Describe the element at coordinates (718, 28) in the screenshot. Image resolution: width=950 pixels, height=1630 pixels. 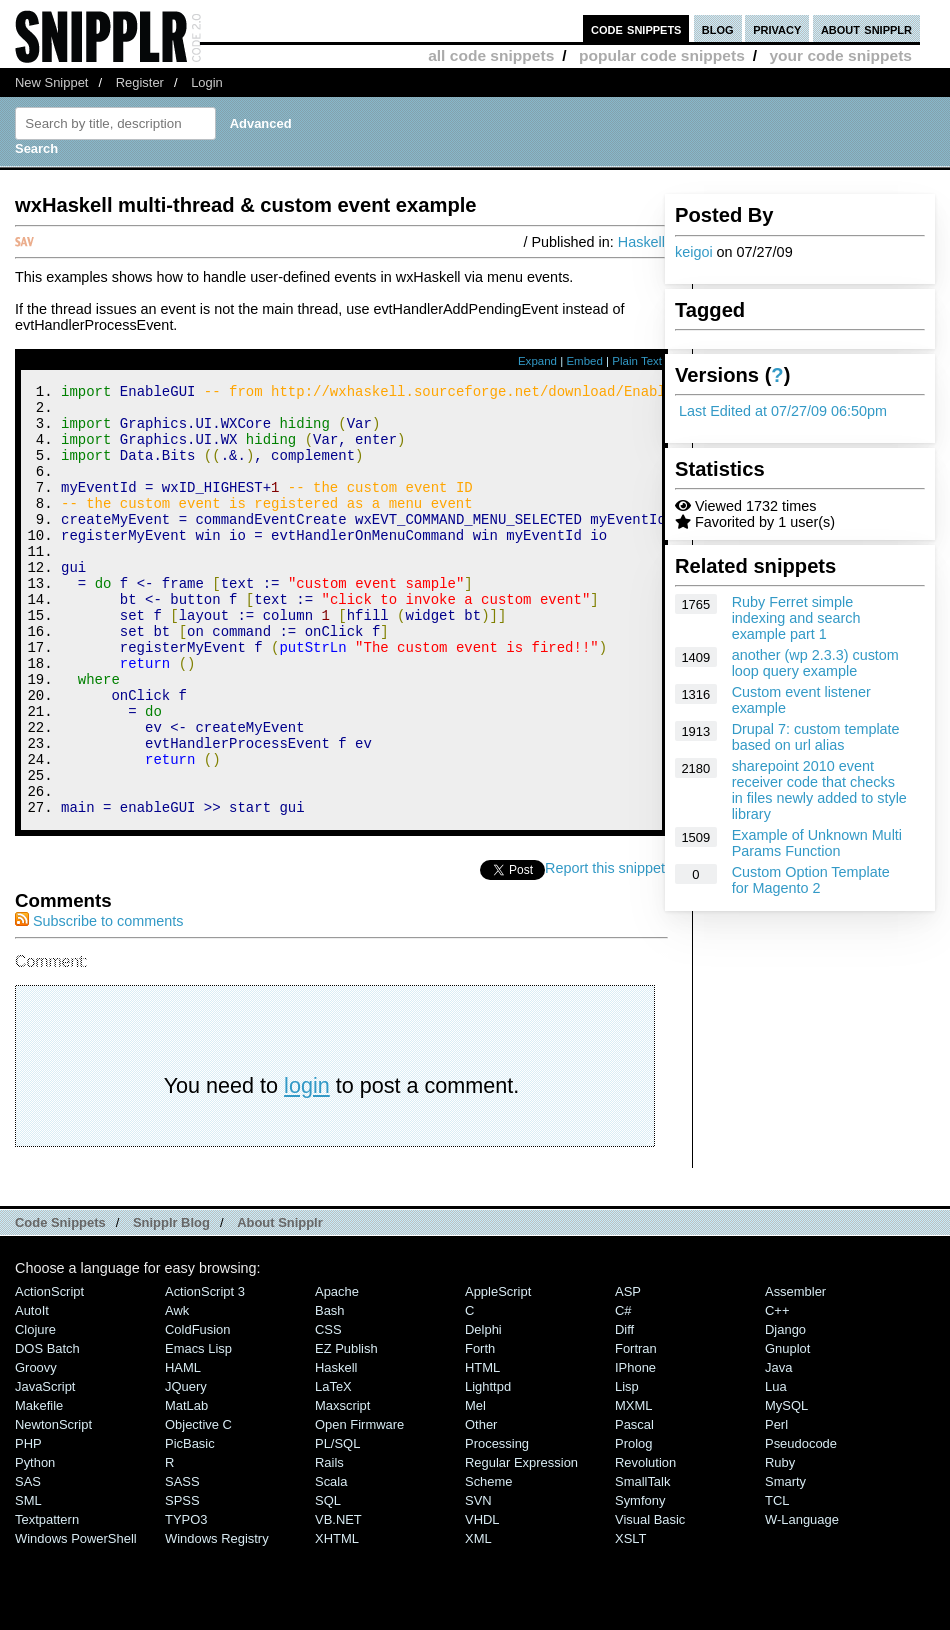
I see `blog` at that location.